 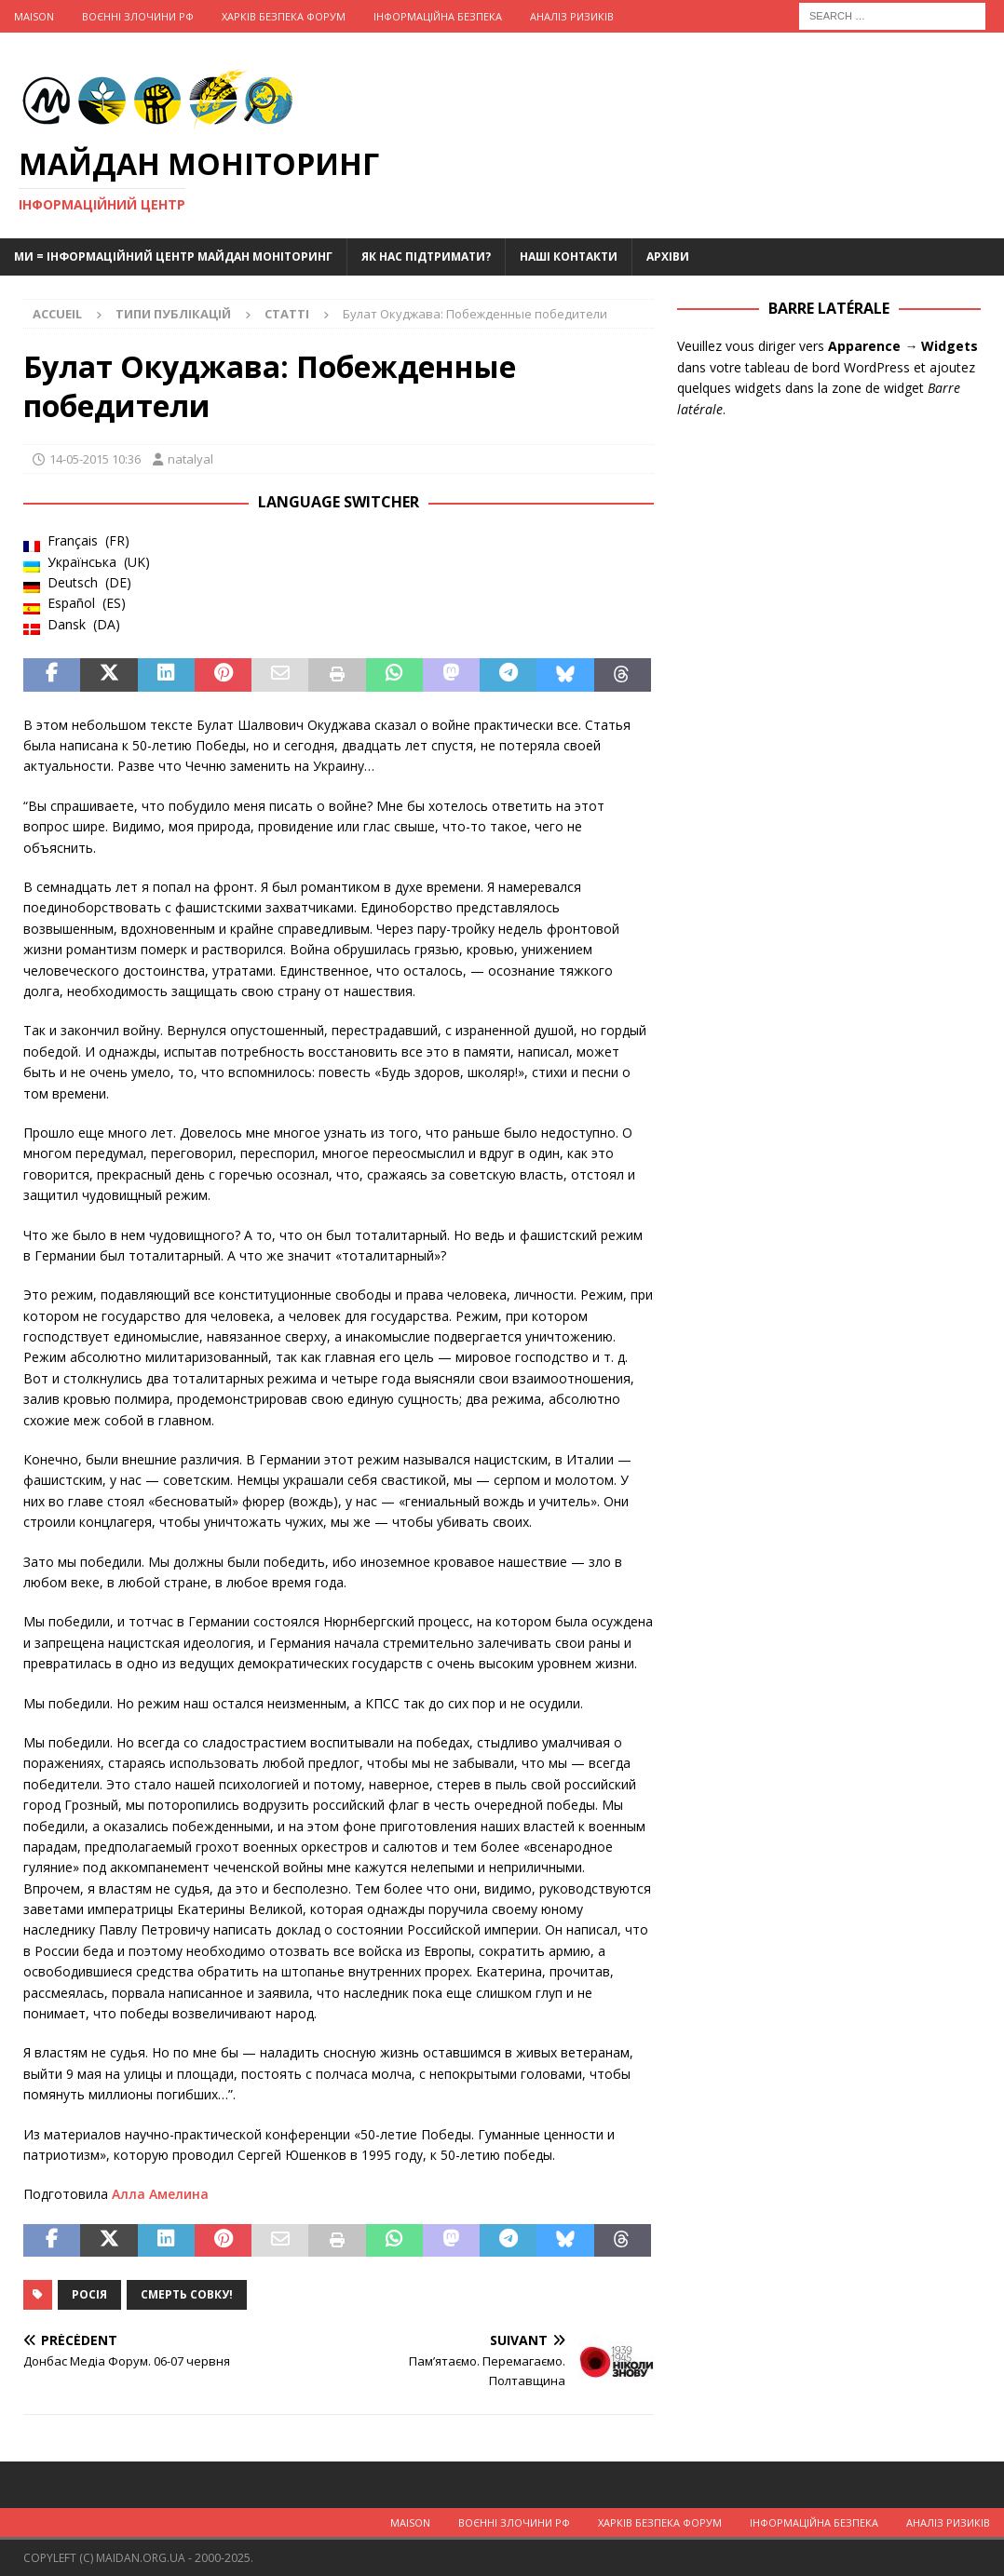 I want to click on Maison, so click(x=34, y=16).